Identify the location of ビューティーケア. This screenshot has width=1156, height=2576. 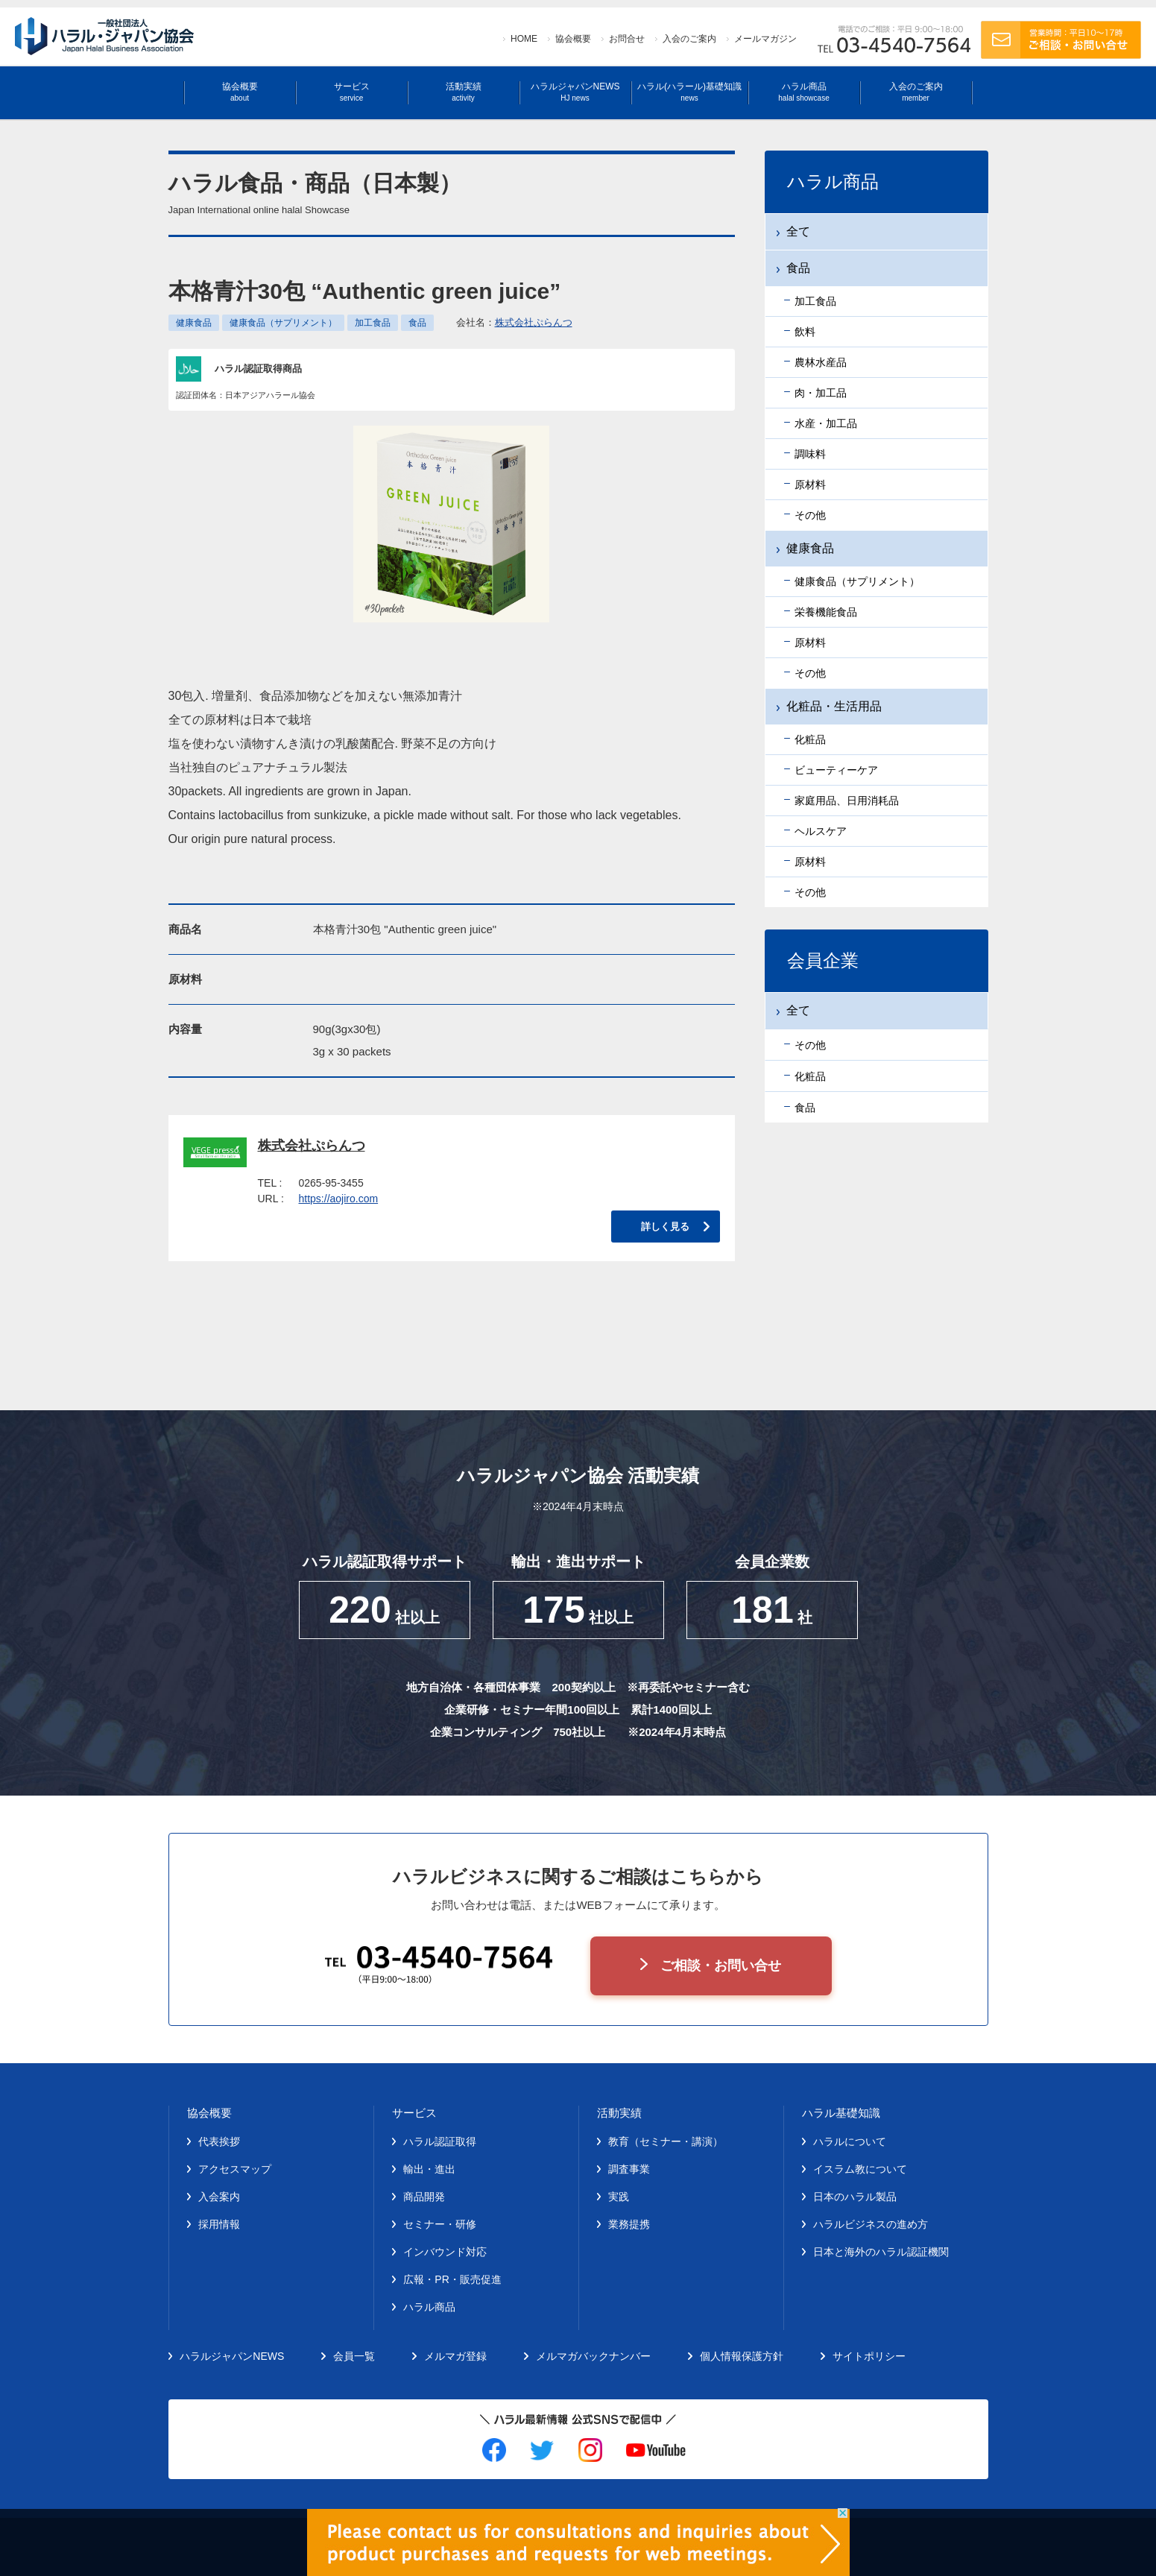
(836, 770).